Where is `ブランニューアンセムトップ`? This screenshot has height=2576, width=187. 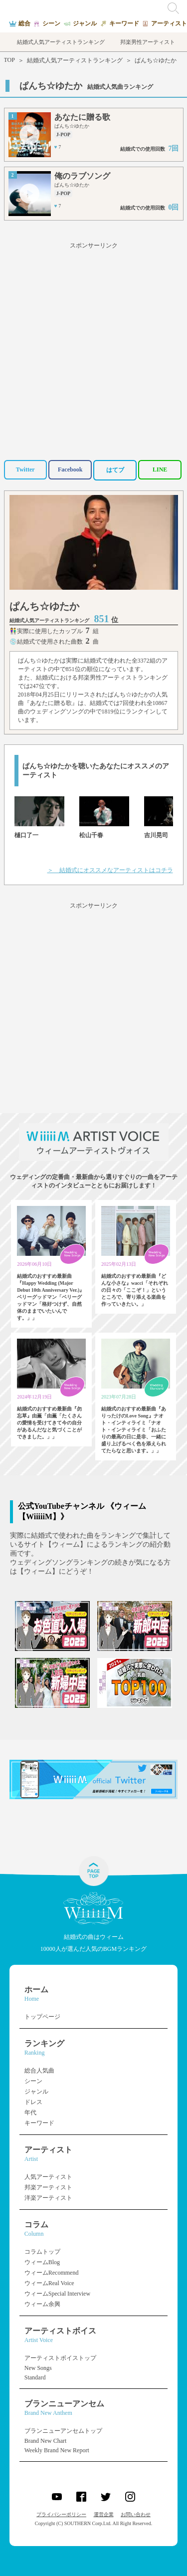 ブランニューアンセムトップ is located at coordinates (63, 2430).